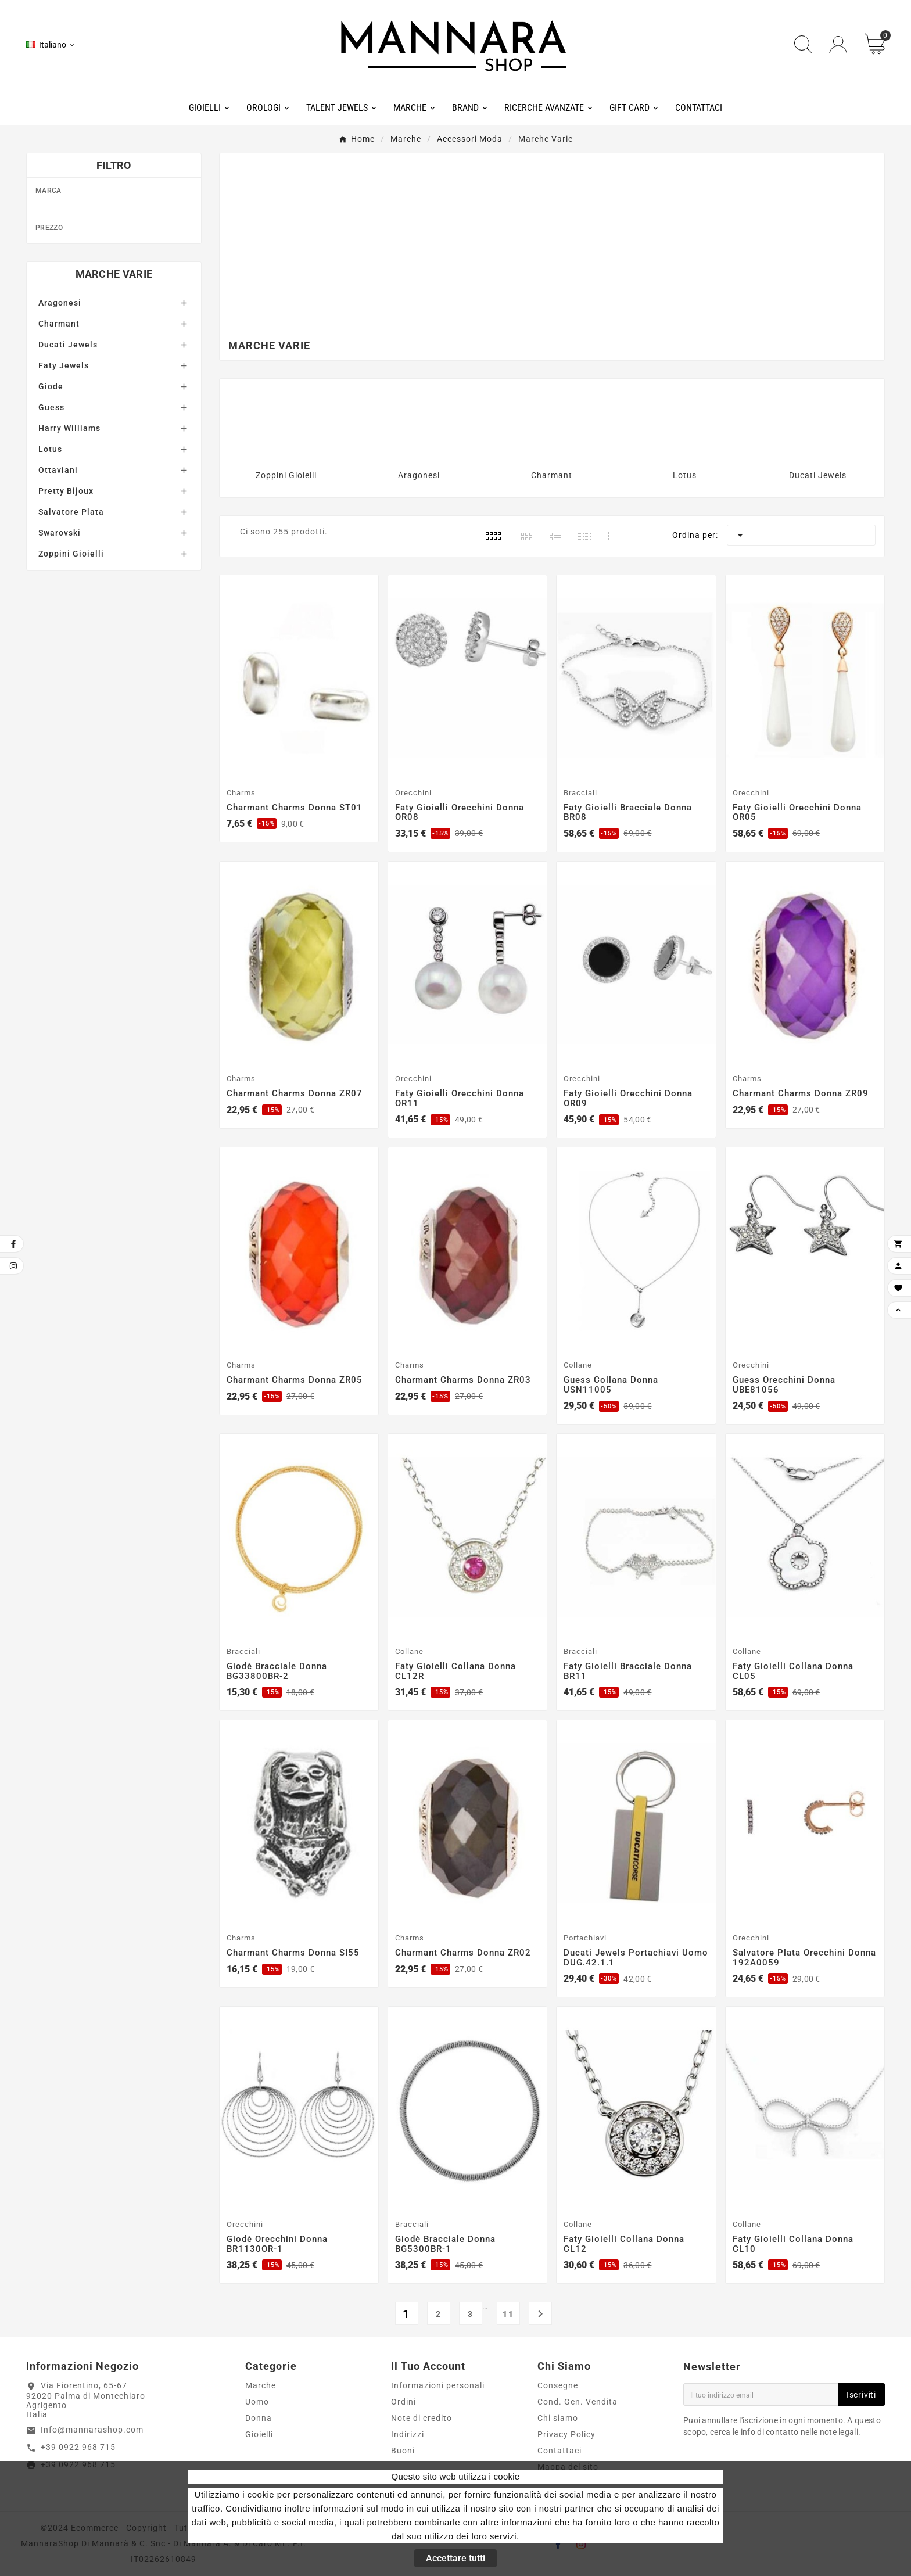 Image resolution: width=911 pixels, height=2576 pixels. I want to click on Aragonesi, so click(59, 442).